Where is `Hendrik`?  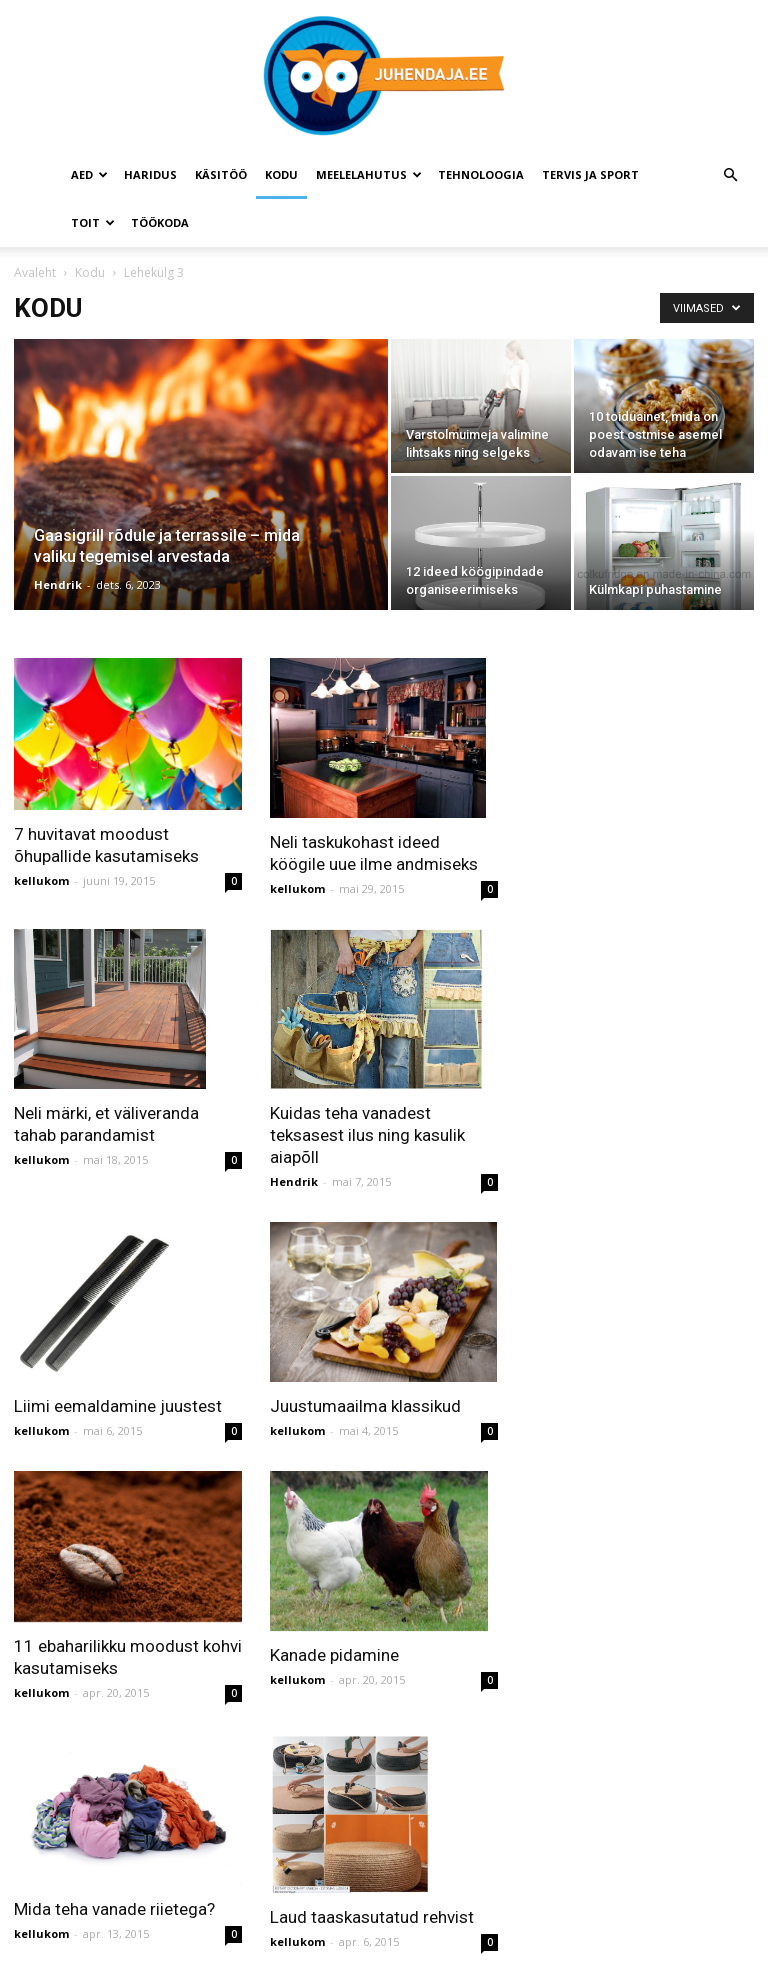
Hendrik is located at coordinates (58, 584).